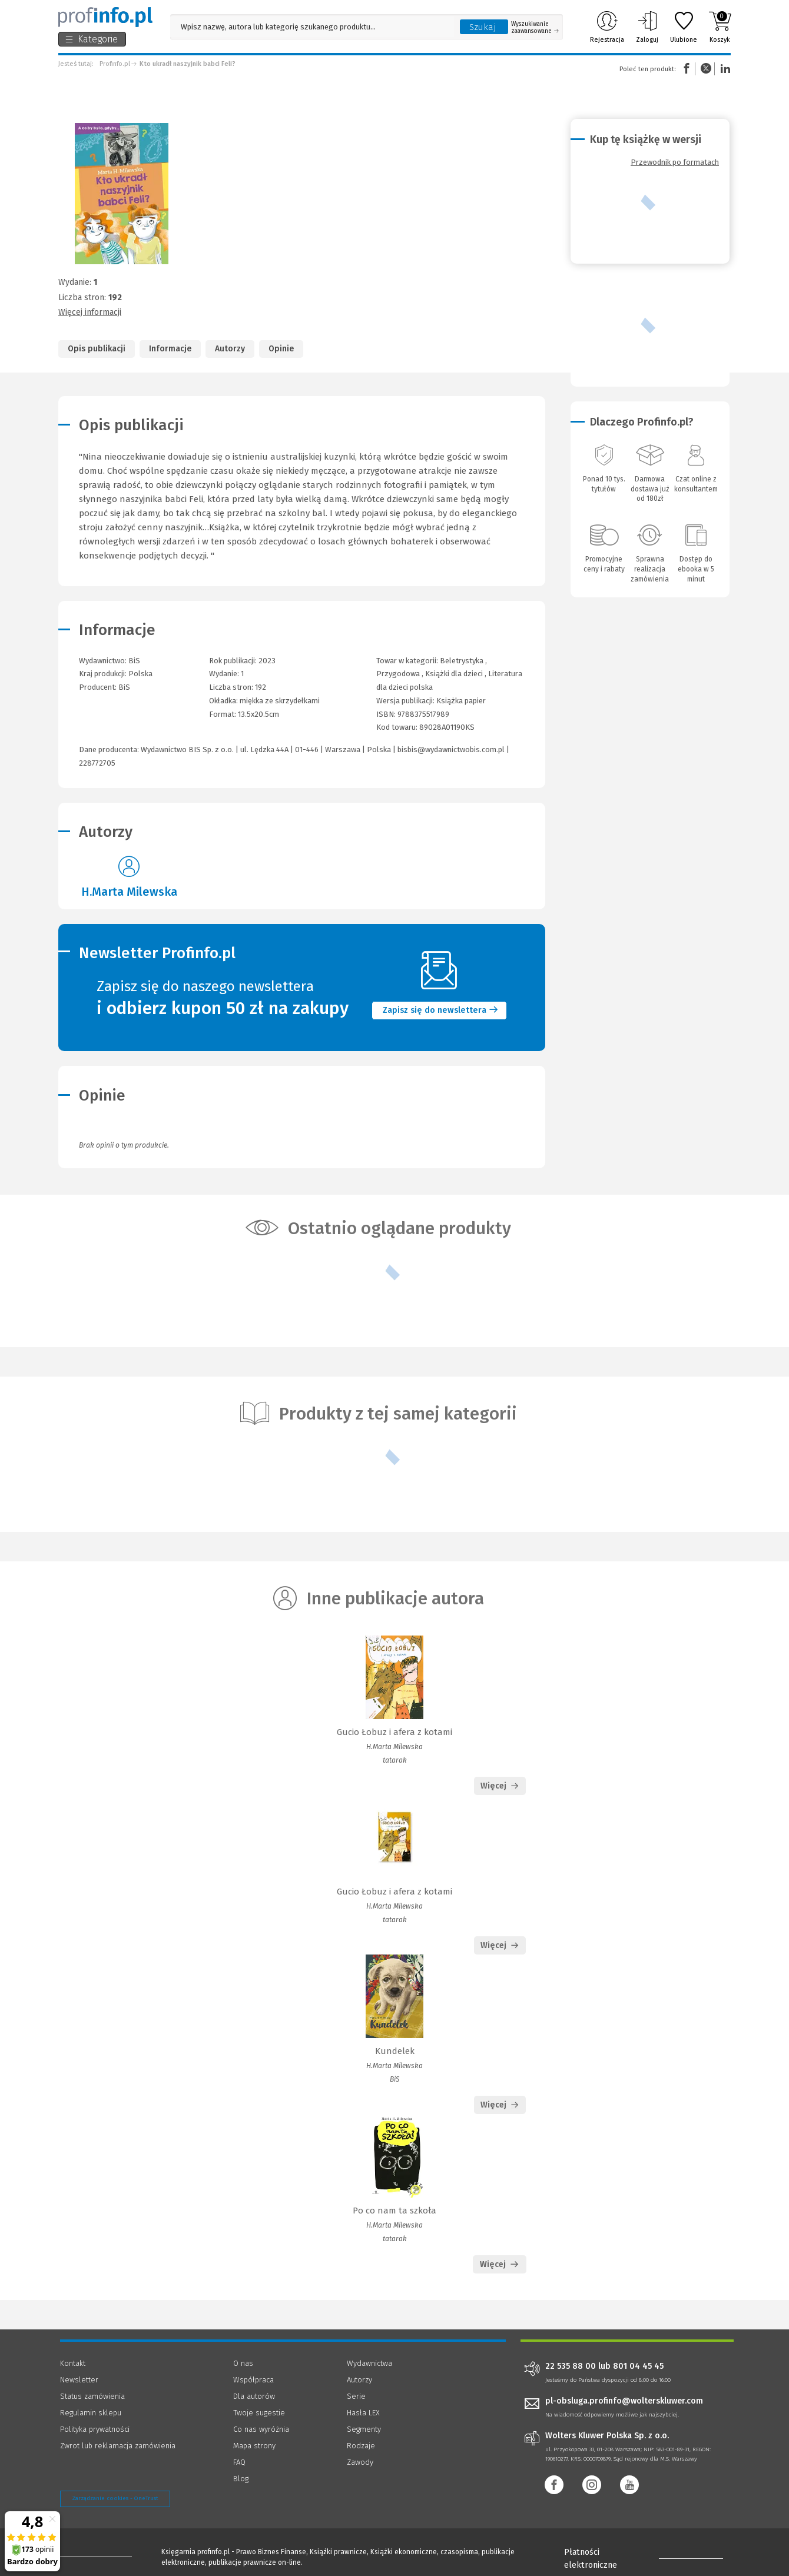 The height and width of the screenshot is (2576, 789). I want to click on 228772705, so click(97, 763).